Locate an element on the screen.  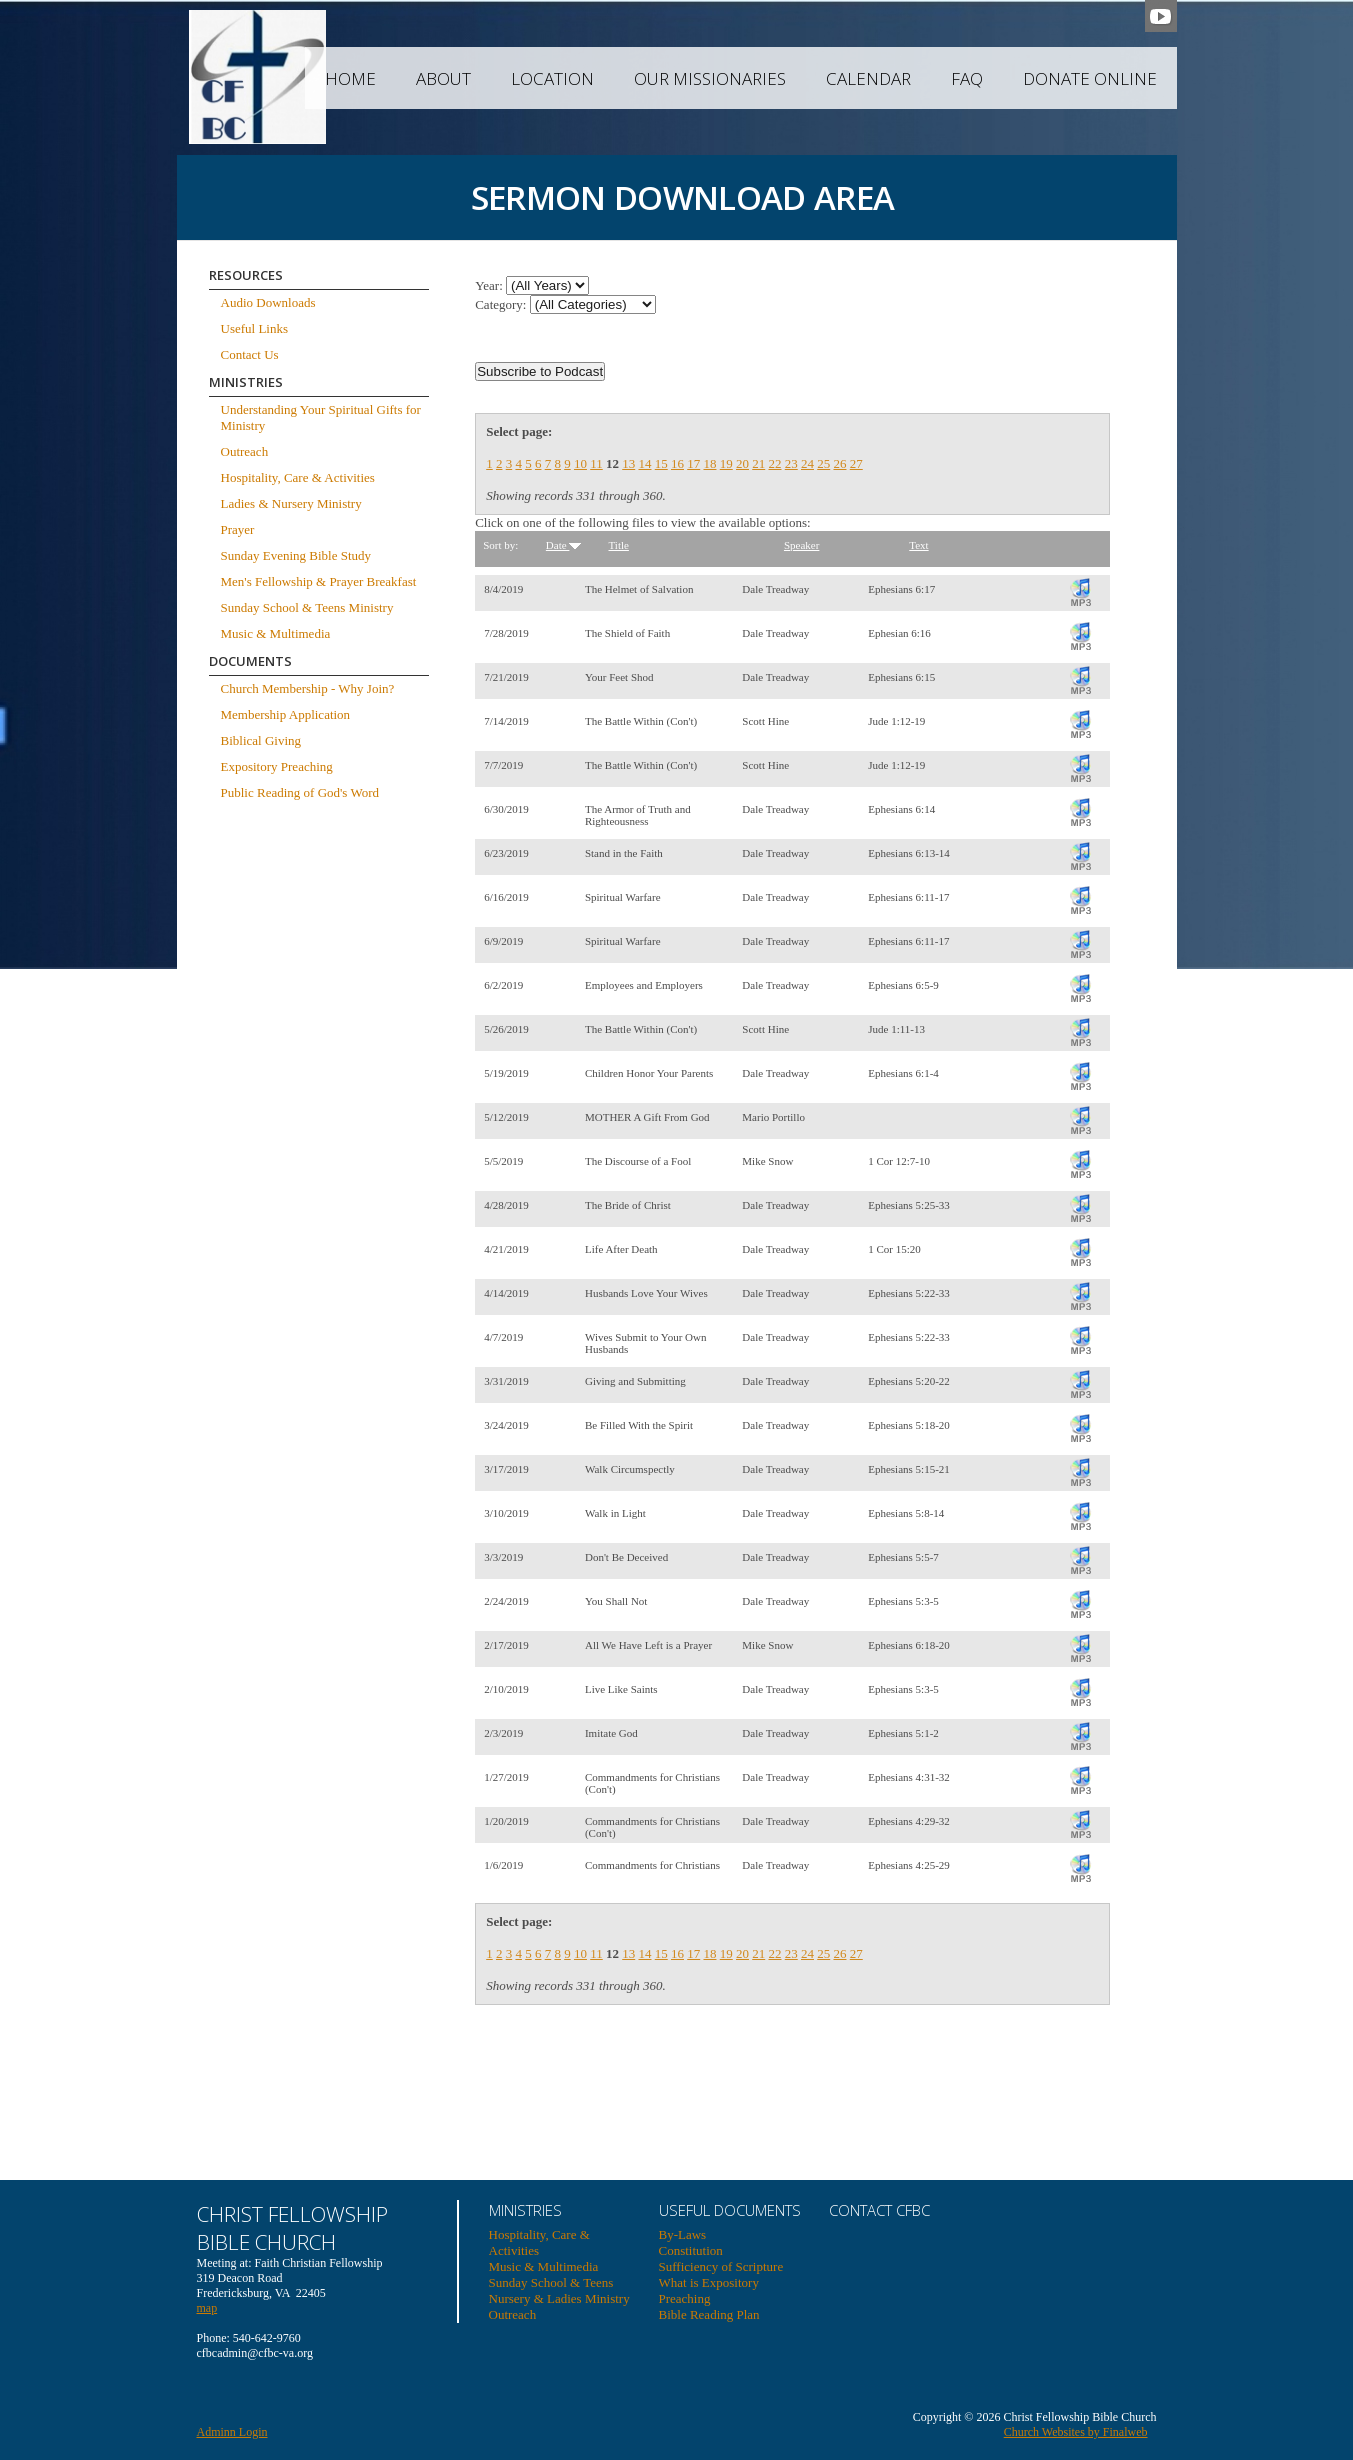
Bible Reading Plan is located at coordinates (709, 2314).